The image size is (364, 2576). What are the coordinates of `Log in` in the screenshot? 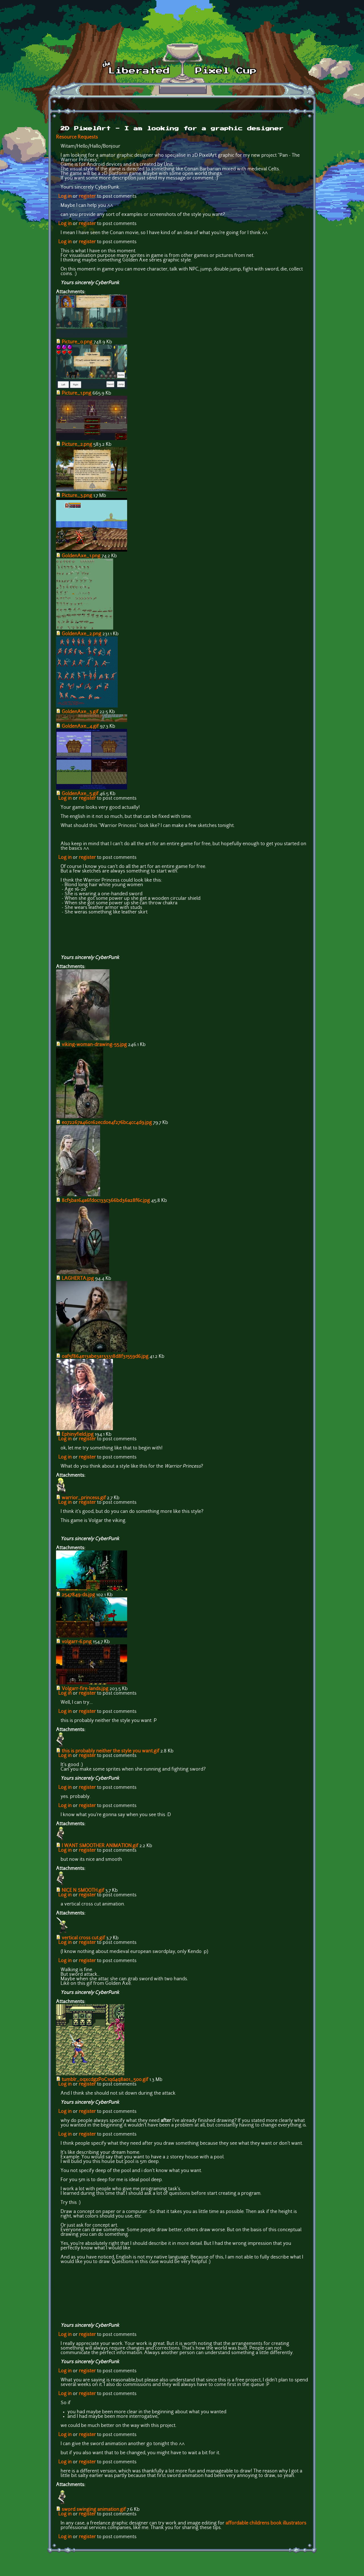 It's located at (65, 196).